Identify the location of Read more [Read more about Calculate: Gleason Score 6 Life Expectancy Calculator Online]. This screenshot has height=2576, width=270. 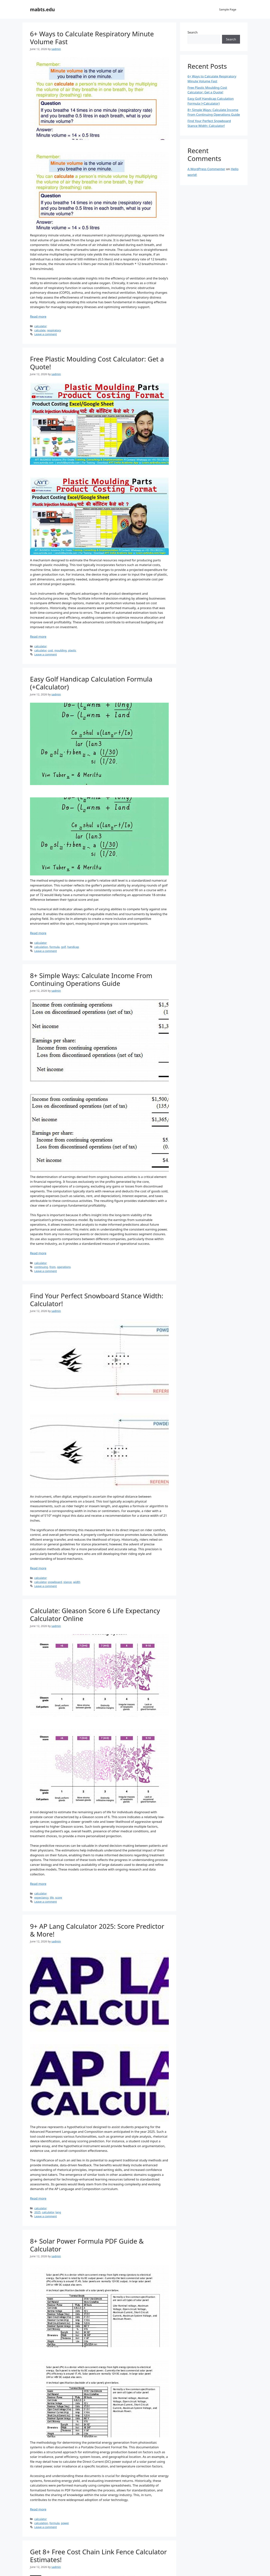
(38, 1884).